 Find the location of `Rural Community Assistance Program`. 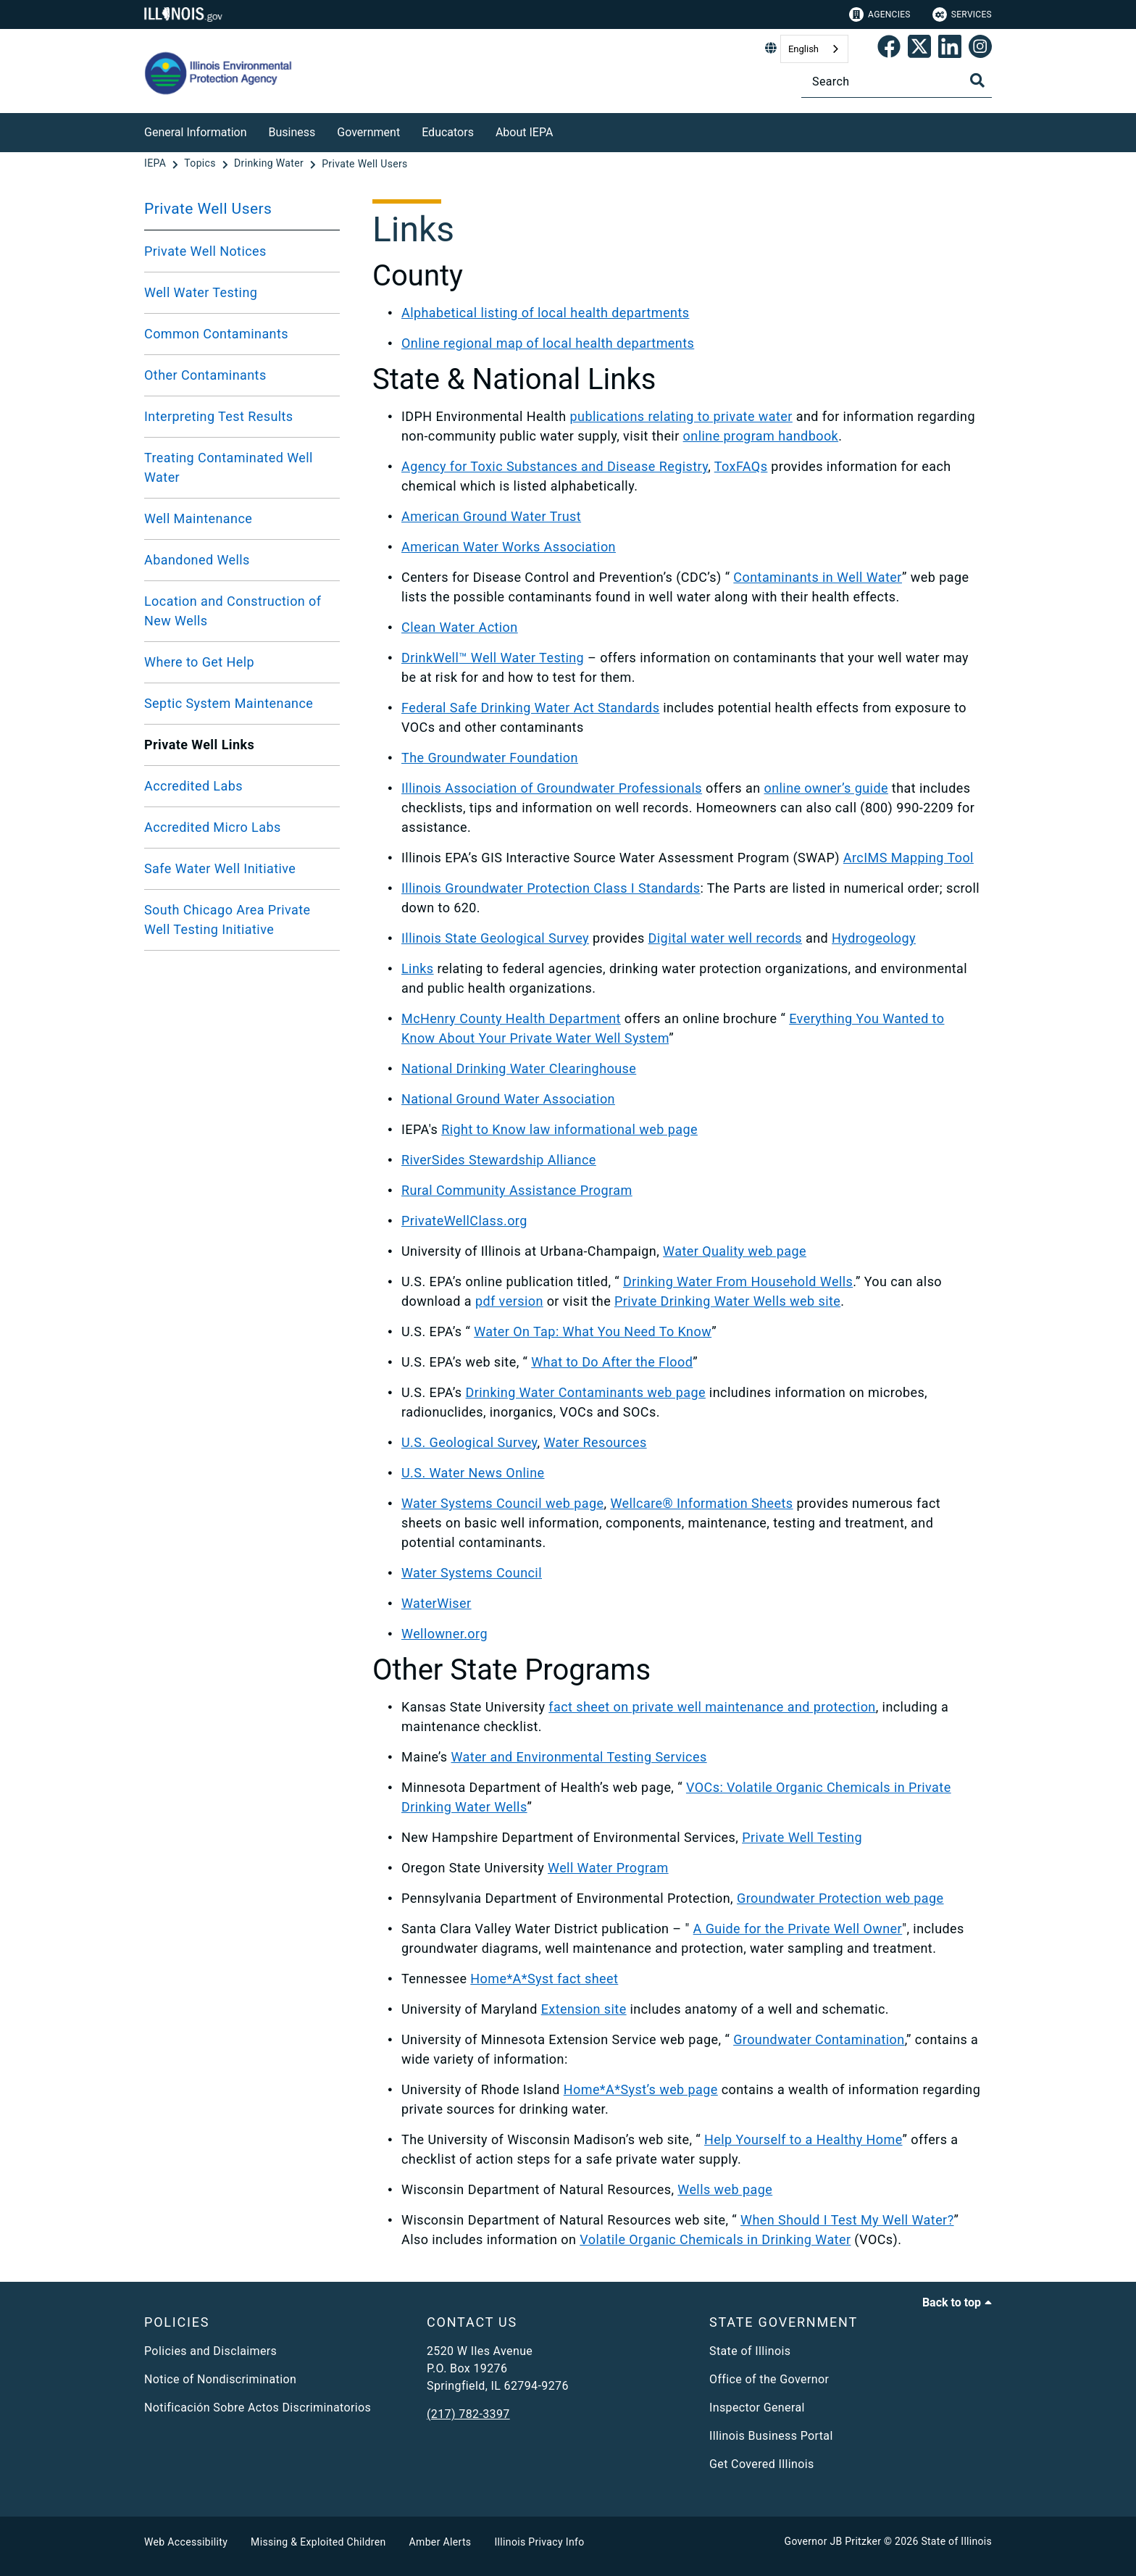

Rural Community Assistance Program is located at coordinates (516, 1190).